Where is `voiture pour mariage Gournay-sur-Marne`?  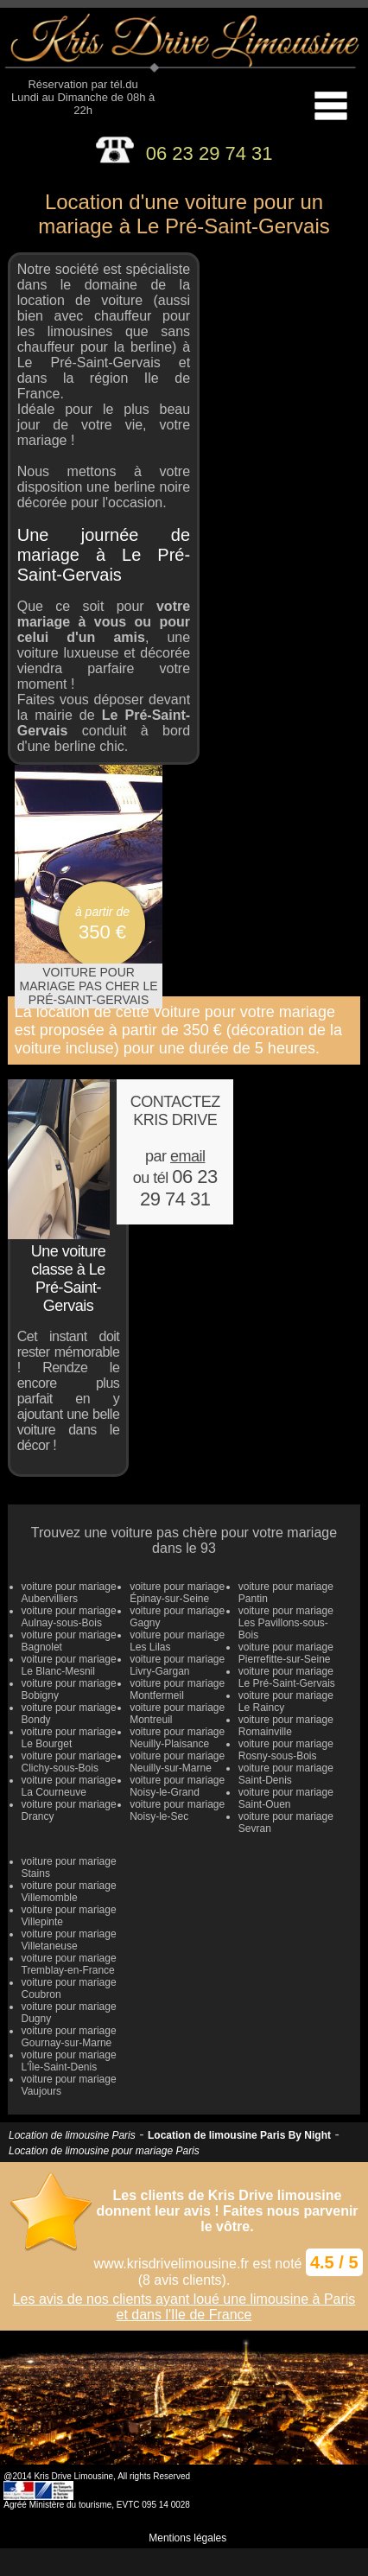 voiture pour mariage Gournay-sur-Marne is located at coordinates (69, 2037).